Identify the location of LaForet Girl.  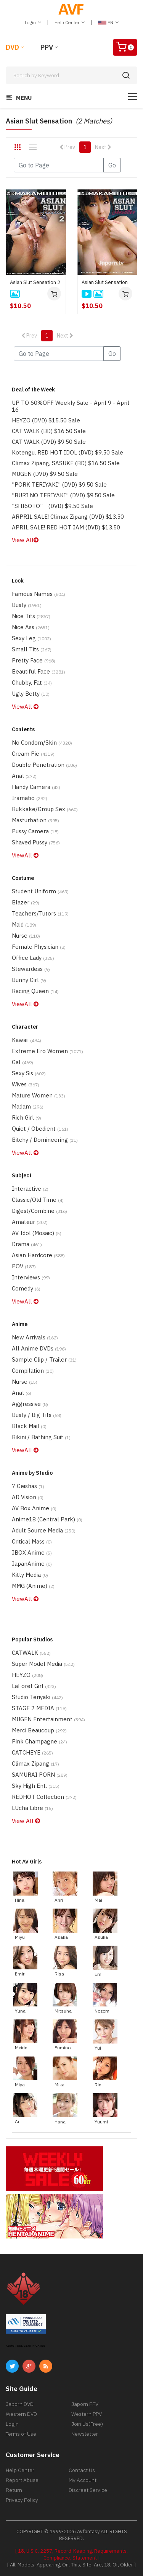
(34, 1686).